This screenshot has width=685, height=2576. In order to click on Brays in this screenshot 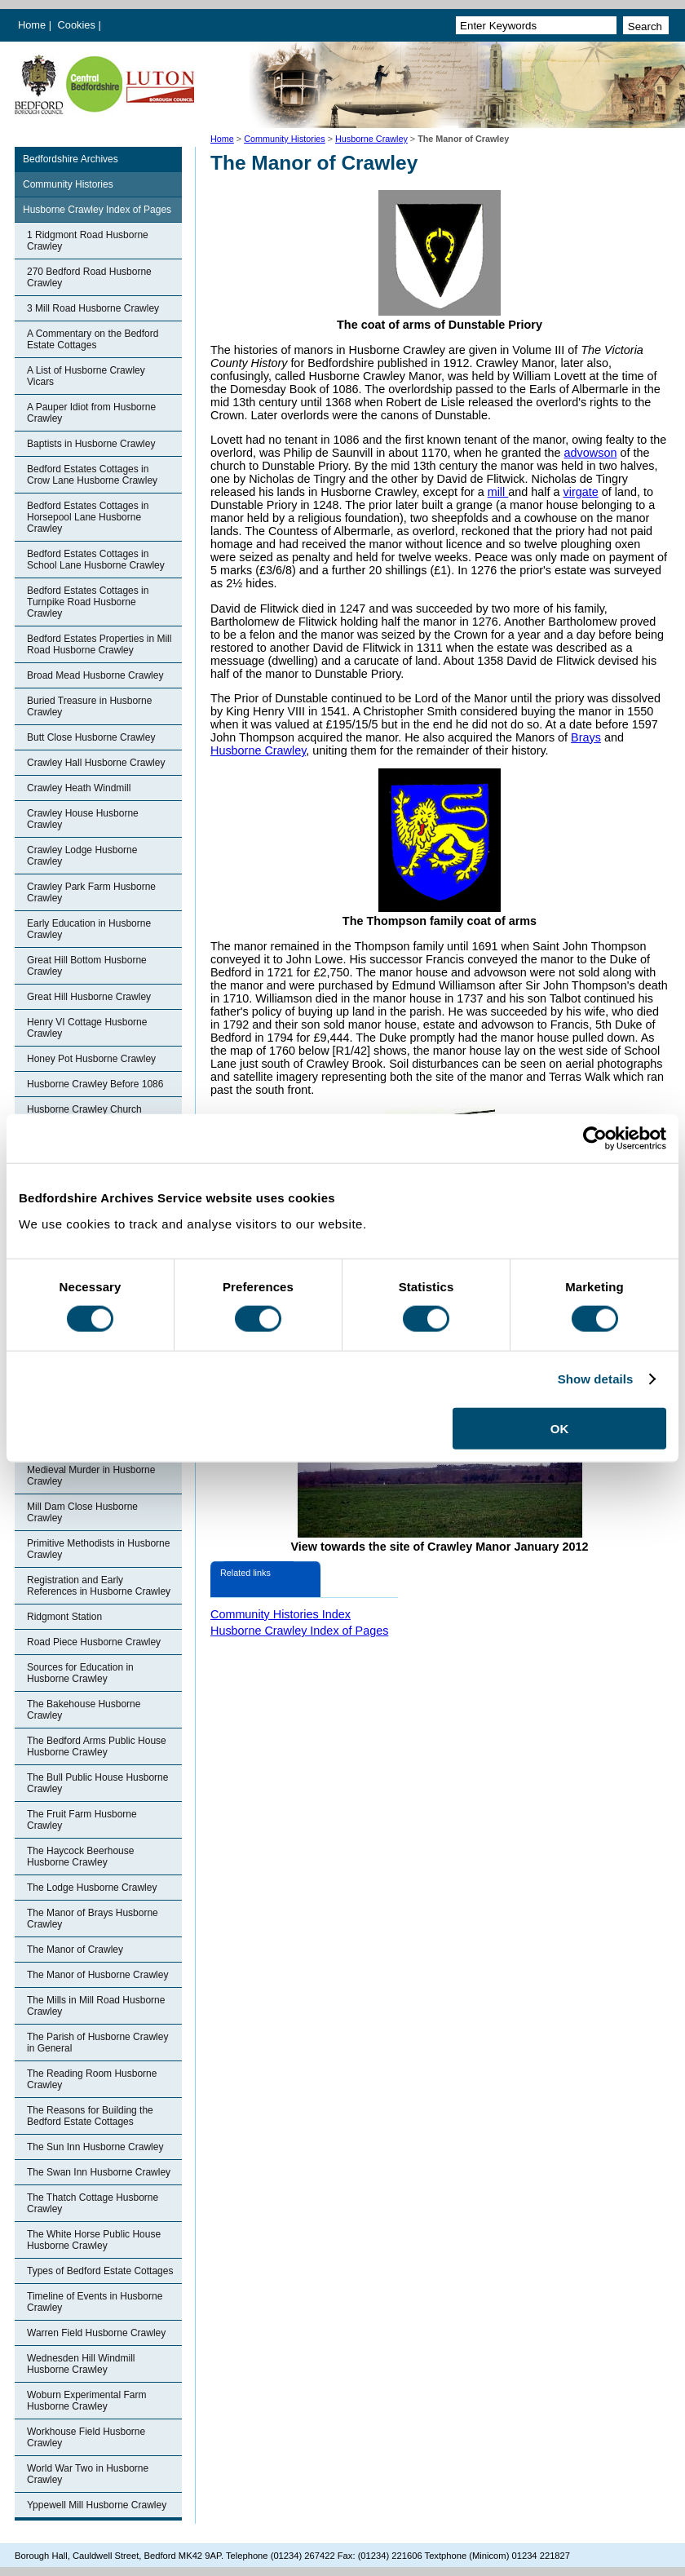, I will do `click(586, 737)`.